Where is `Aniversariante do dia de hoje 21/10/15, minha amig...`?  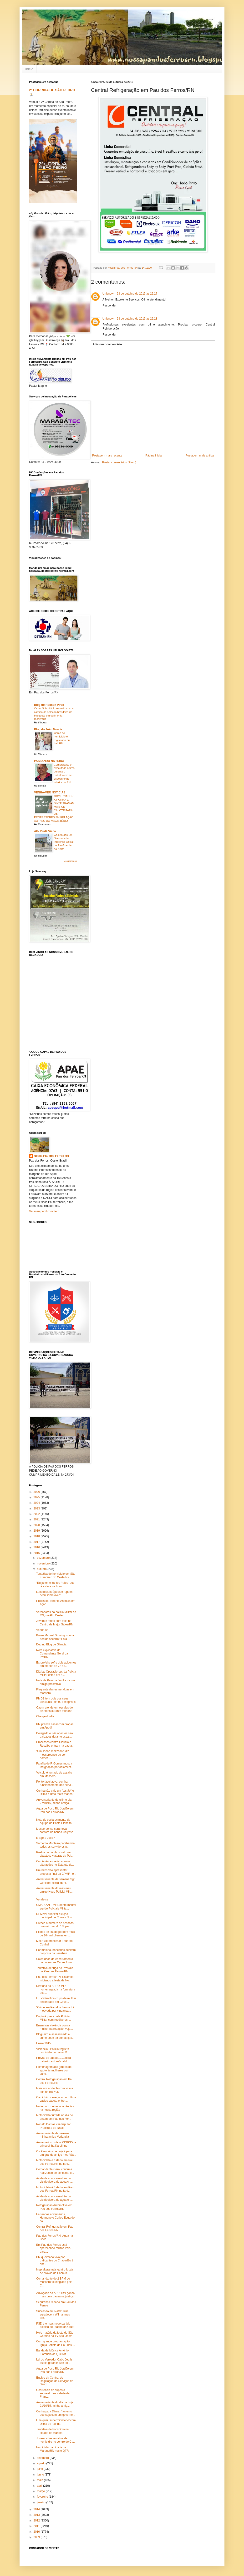
Aniversariante do dia de hoje 21/10/15, minha amig... is located at coordinates (54, 2404).